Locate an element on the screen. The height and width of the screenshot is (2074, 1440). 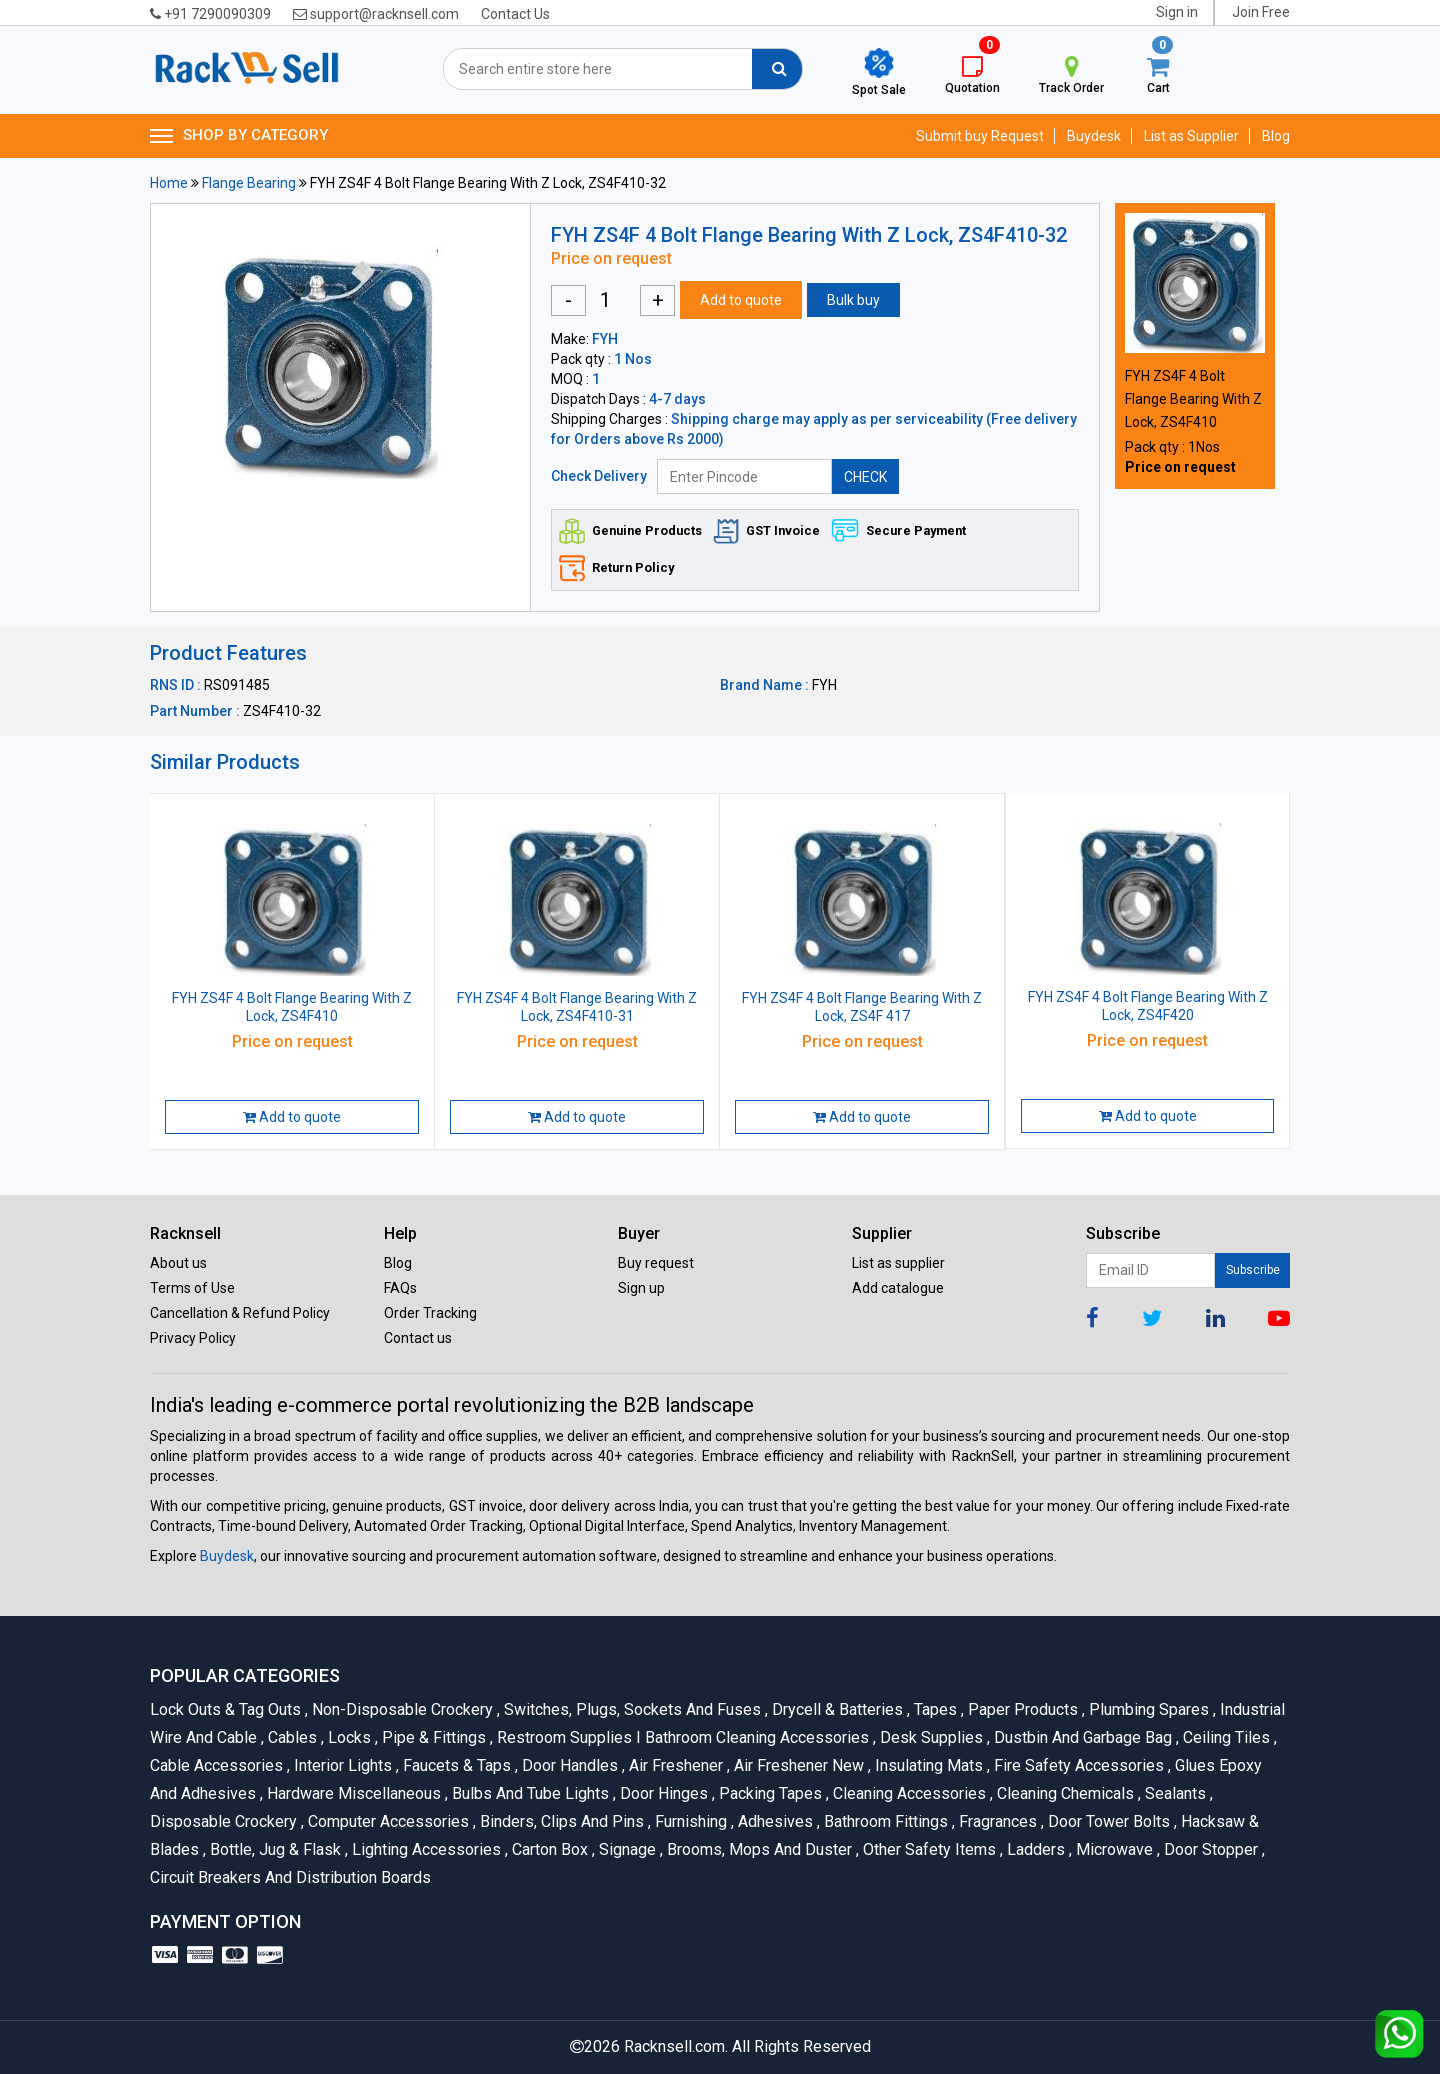
Switches, Plugs, Sockets and Fuses is located at coordinates (631, 1709).